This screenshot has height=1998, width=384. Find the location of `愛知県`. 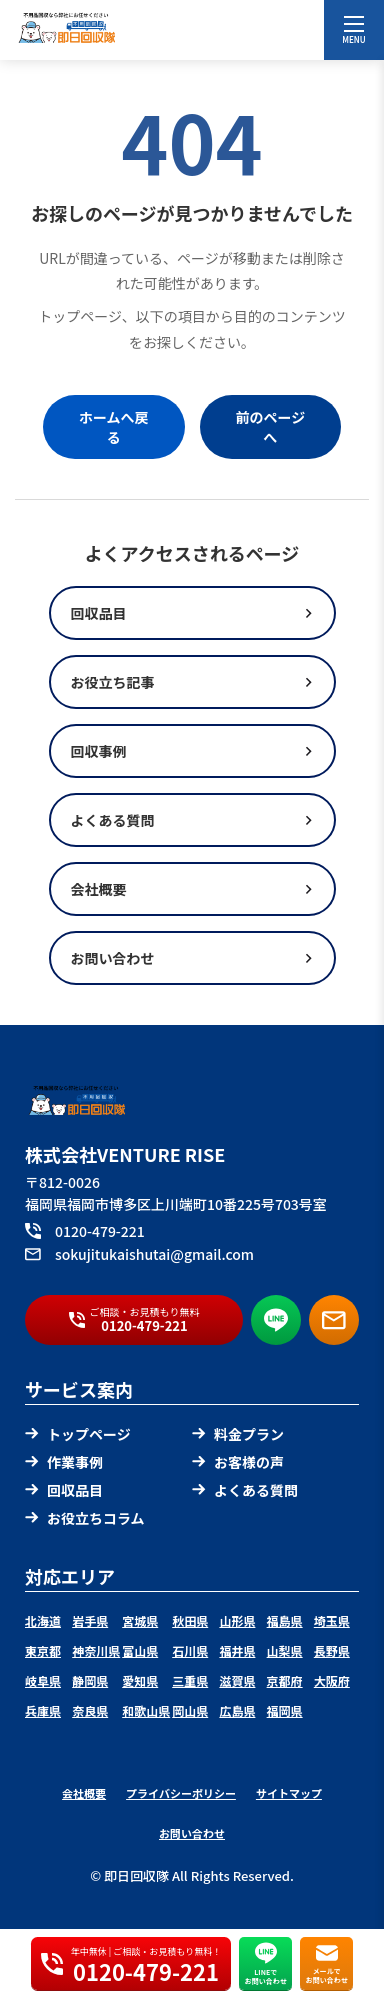

愛知県 is located at coordinates (140, 1680).